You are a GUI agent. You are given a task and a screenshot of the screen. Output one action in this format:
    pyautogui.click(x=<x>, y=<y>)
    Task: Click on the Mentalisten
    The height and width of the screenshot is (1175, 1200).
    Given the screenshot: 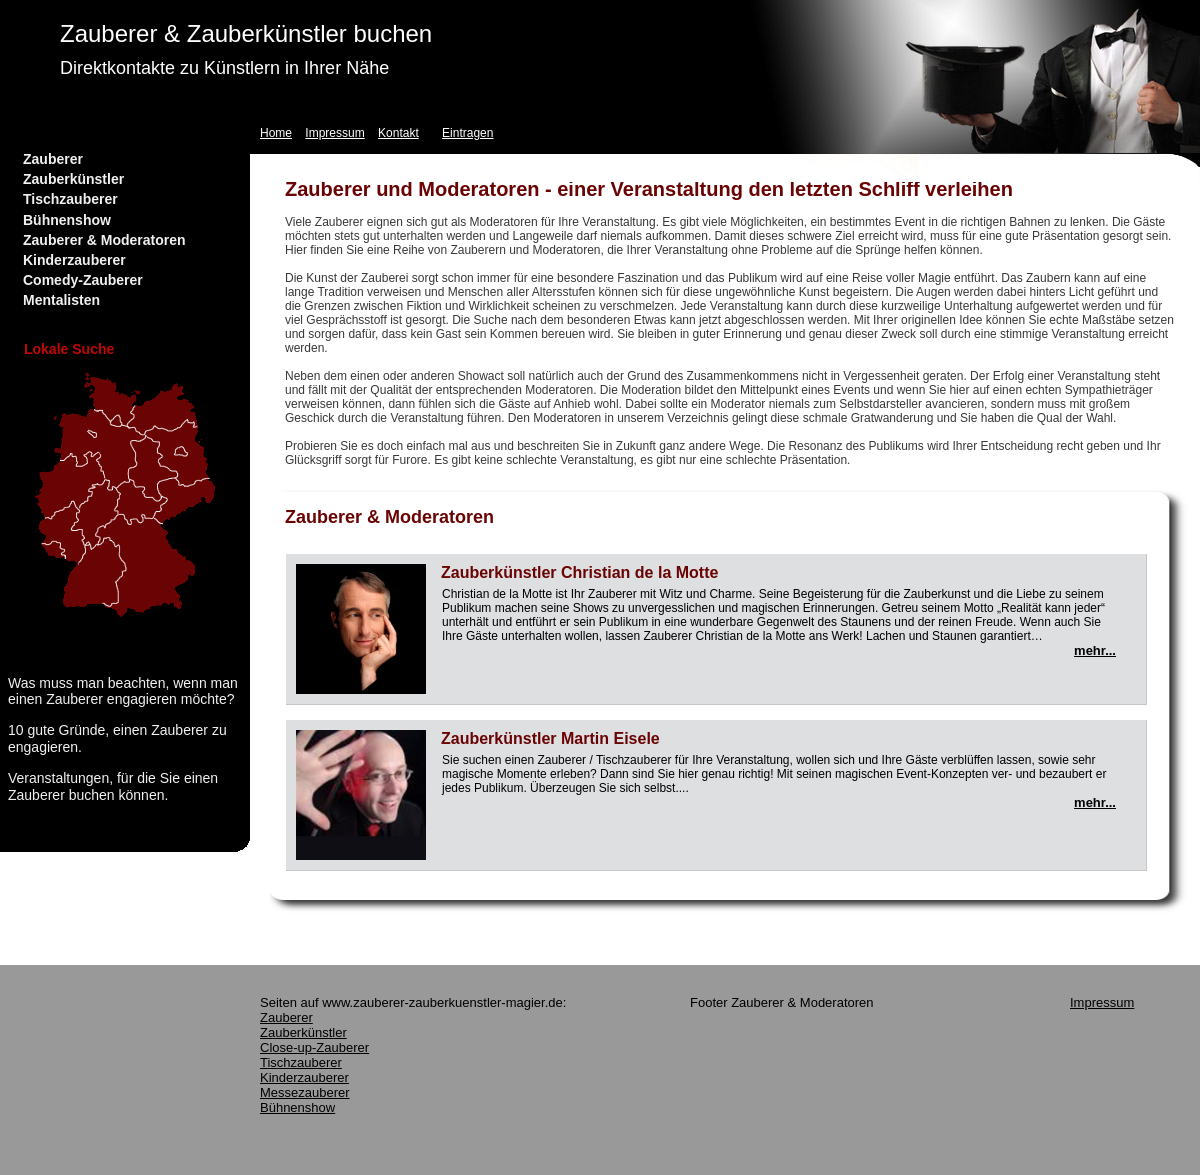 What is the action you would take?
    pyautogui.click(x=61, y=300)
    